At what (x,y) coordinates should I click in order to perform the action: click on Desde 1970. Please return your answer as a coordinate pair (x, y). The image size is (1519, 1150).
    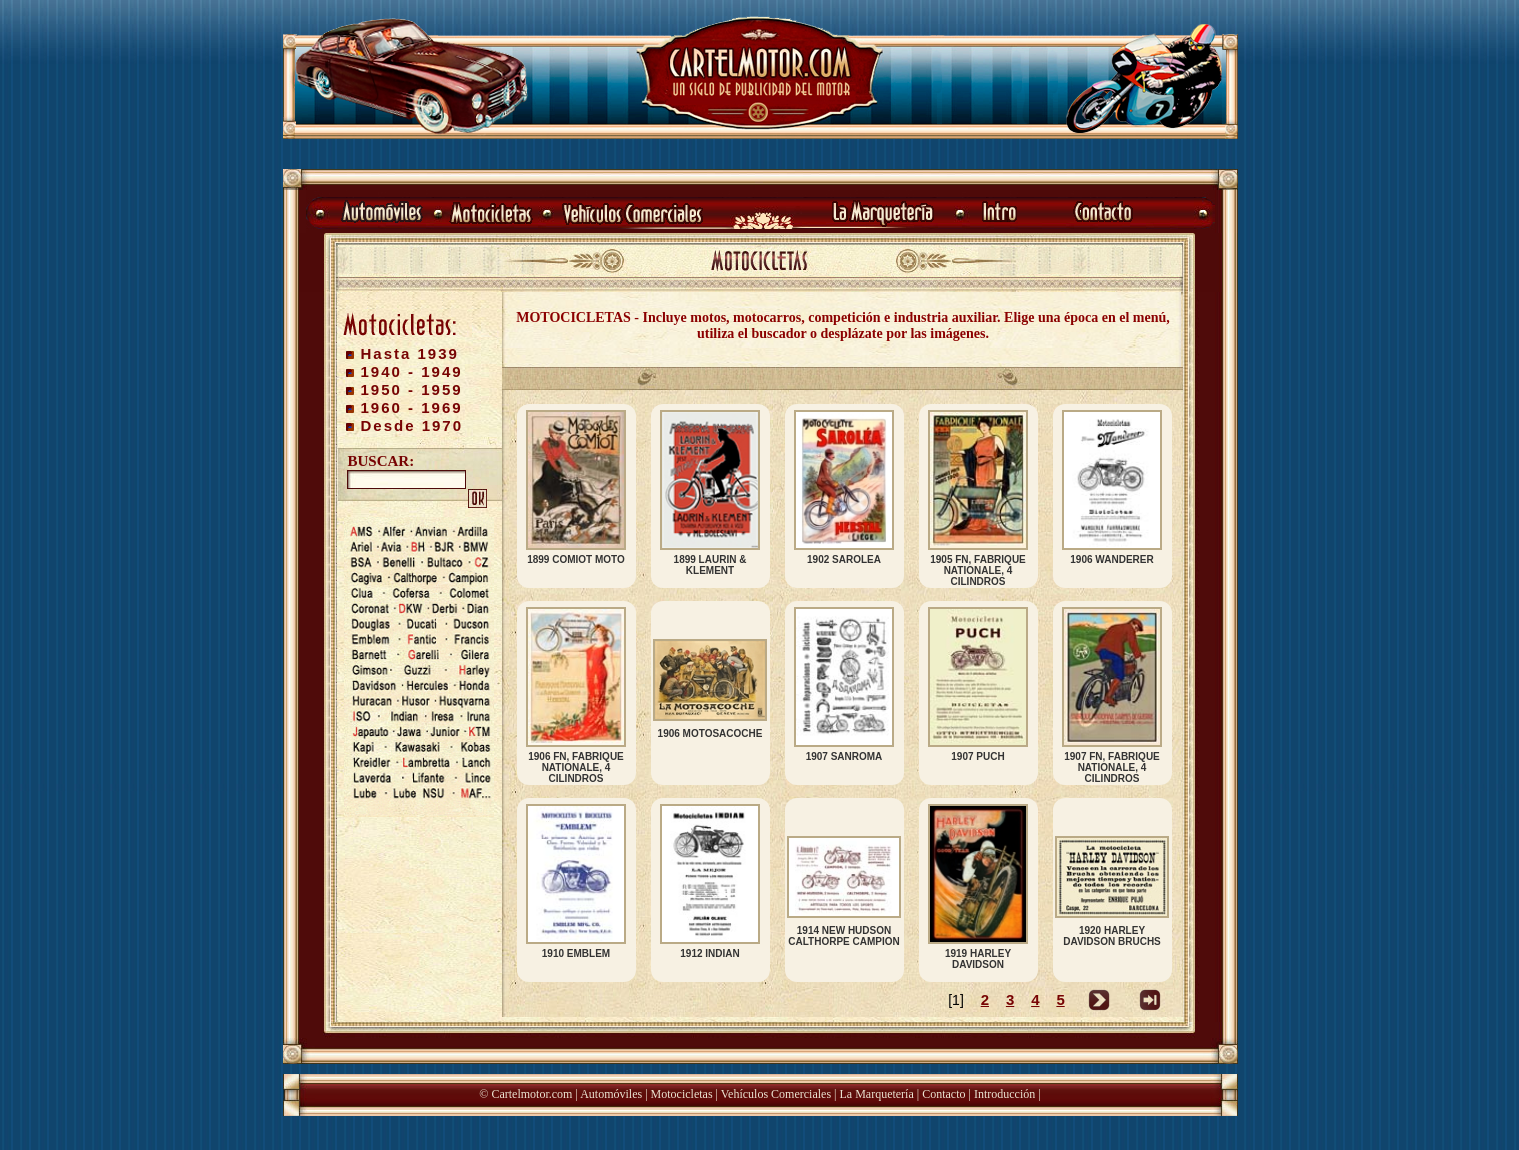
    Looking at the image, I should click on (412, 425).